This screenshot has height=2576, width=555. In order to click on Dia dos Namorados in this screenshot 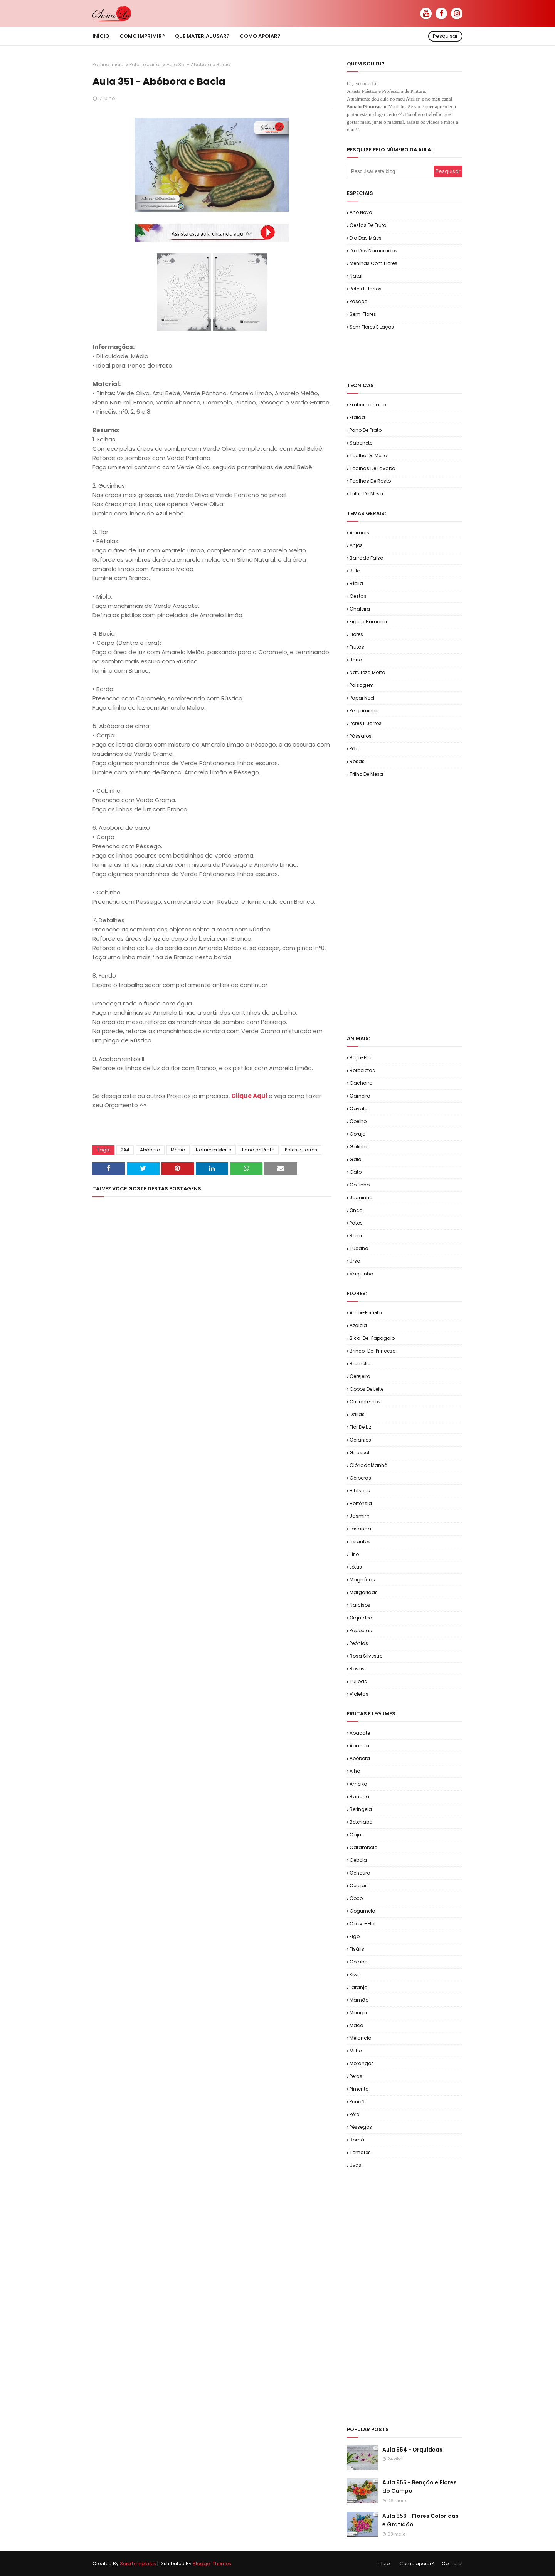, I will do `click(373, 250)`.